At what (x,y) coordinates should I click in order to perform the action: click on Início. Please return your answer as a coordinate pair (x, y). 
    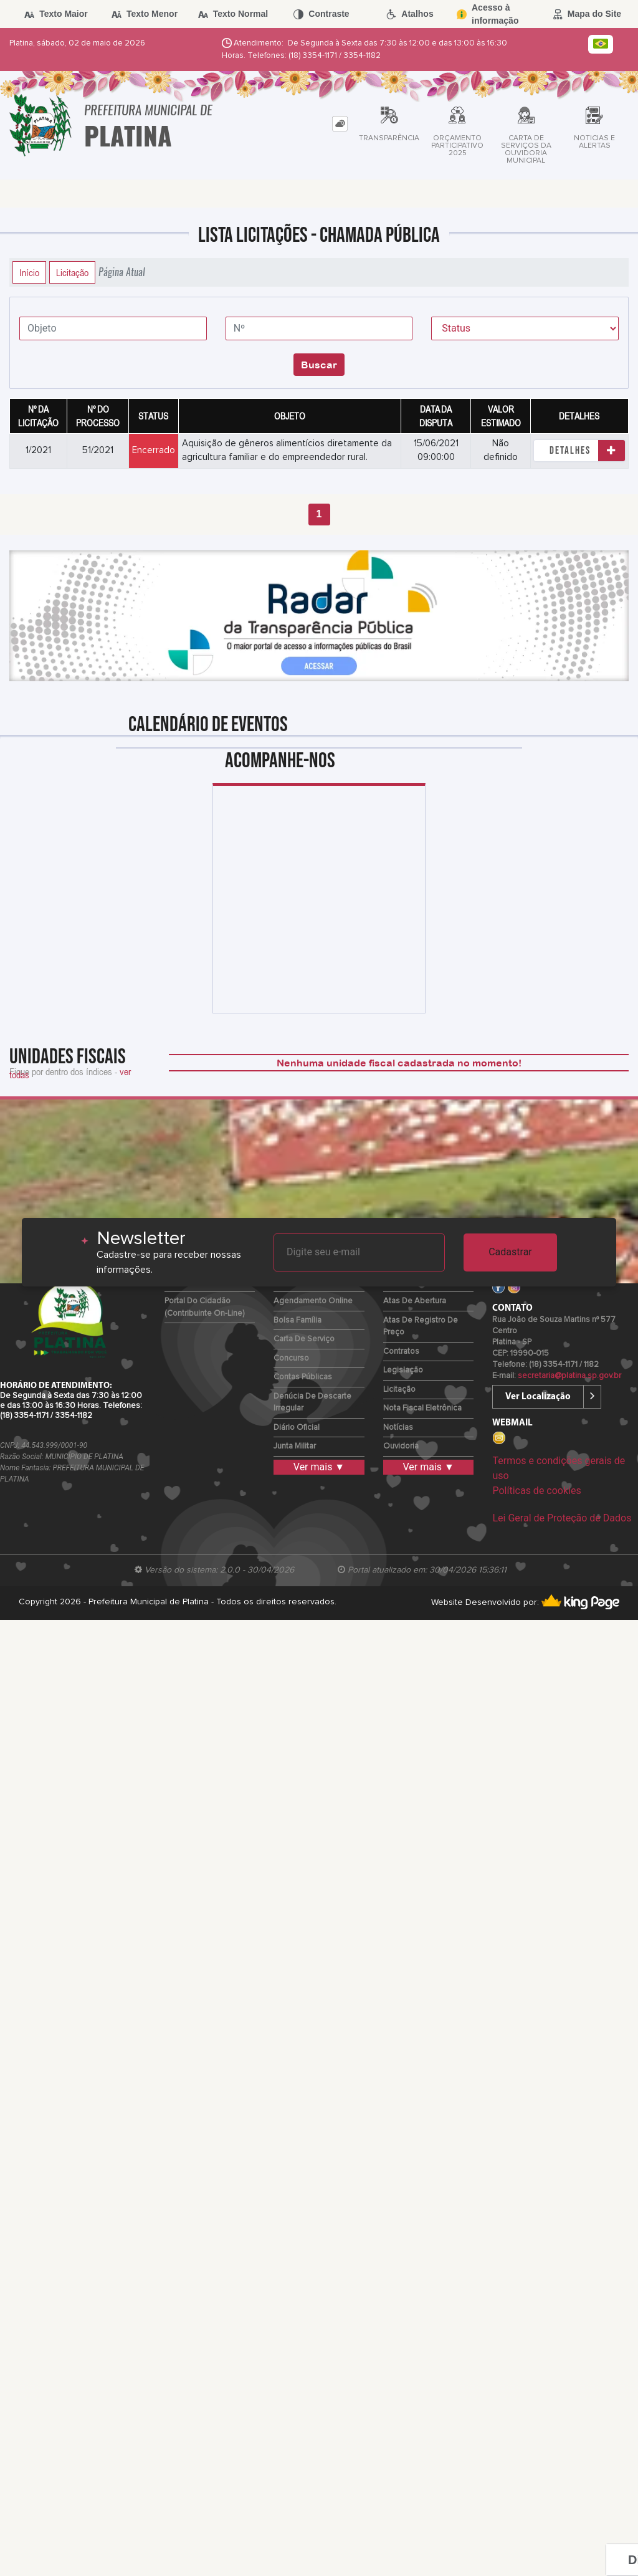
    Looking at the image, I should click on (29, 272).